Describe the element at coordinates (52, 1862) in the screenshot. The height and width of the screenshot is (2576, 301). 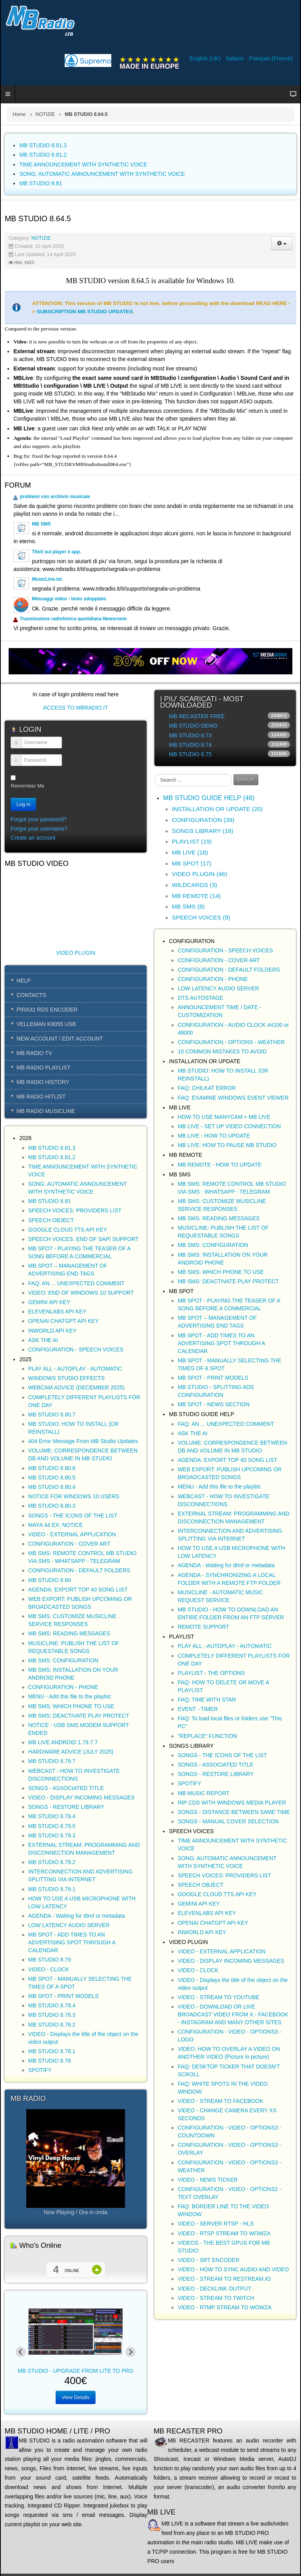
I see `MB STUDIO 8.79.2` at that location.